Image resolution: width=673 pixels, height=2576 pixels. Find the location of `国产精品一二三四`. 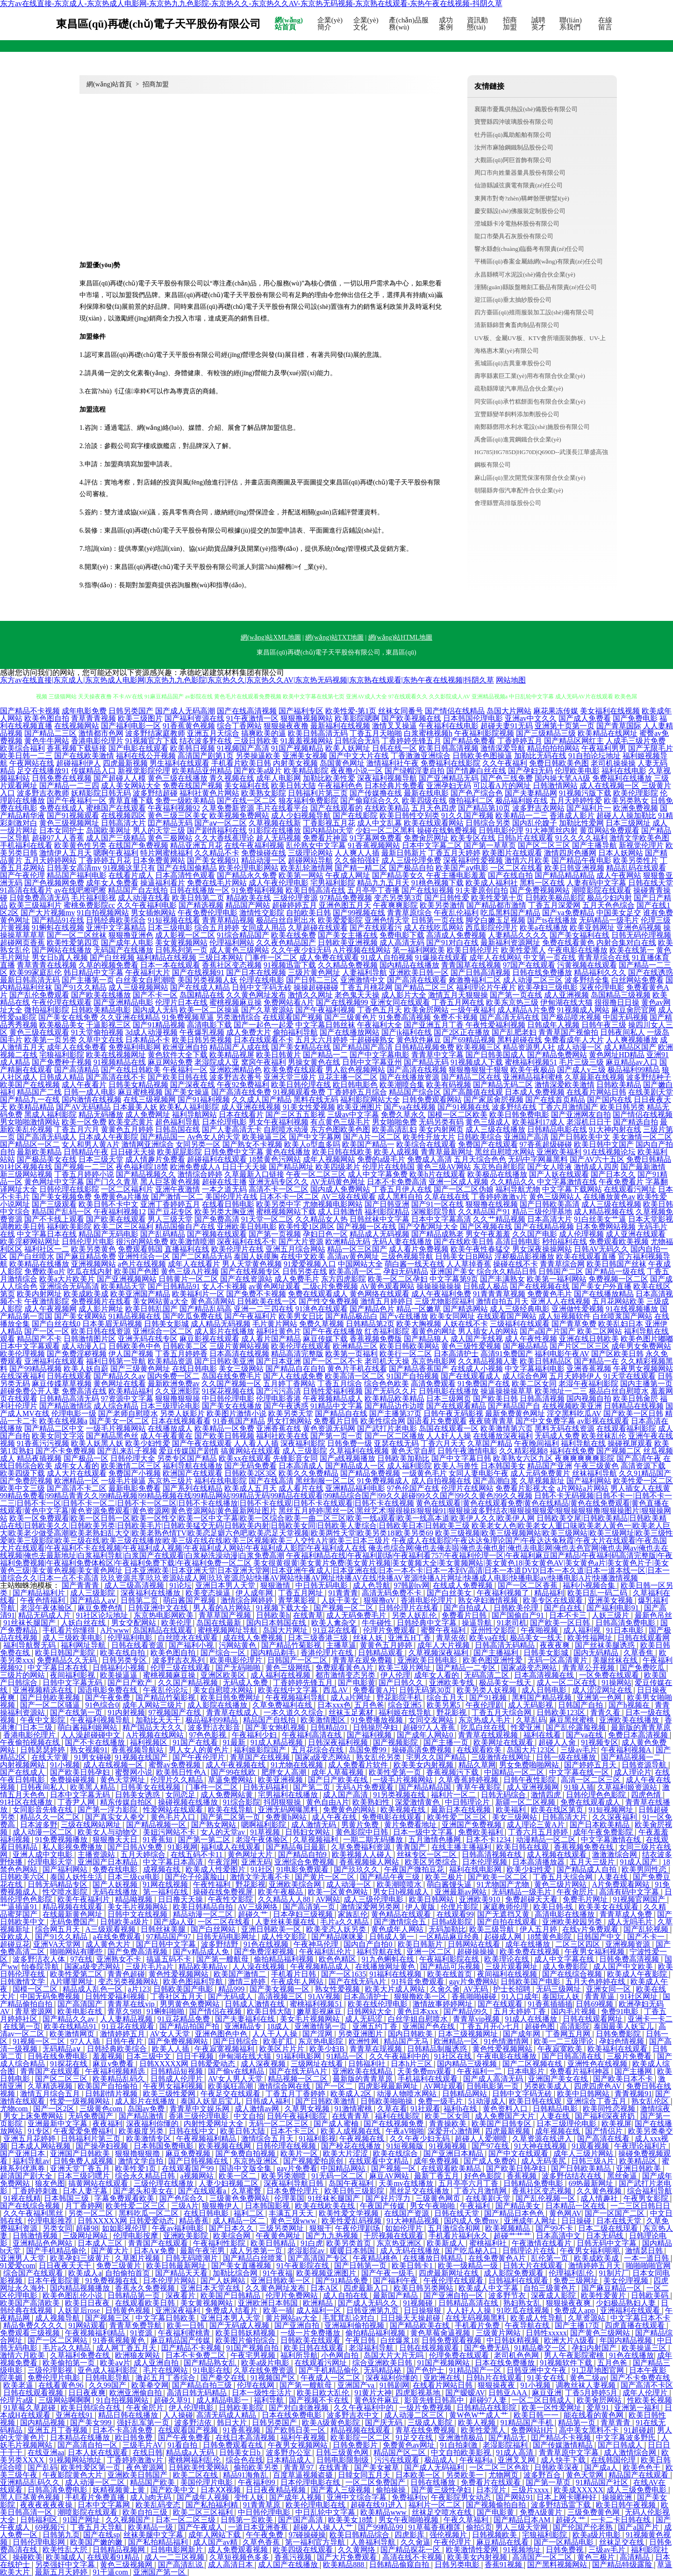

国产精品一二三四 is located at coordinates (69, 786).